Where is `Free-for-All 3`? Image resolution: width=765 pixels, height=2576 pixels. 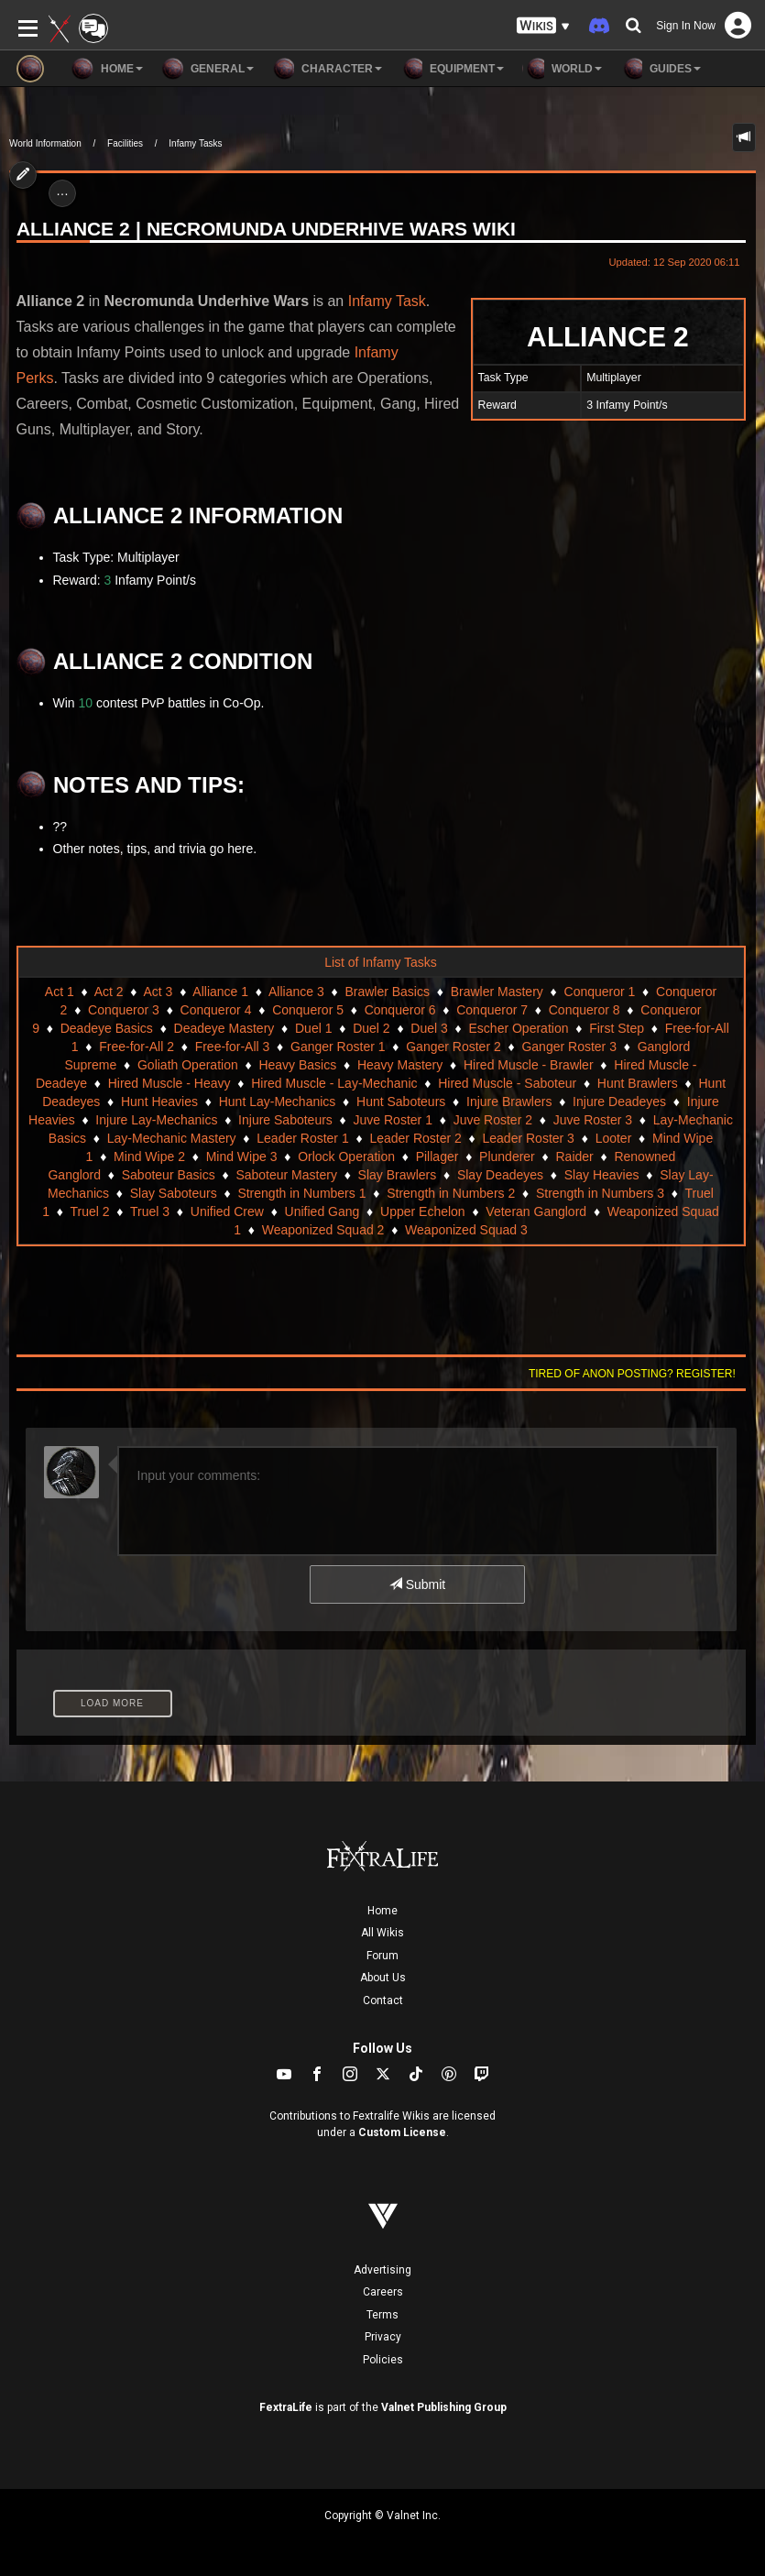 Free-for-All 3 is located at coordinates (232, 1046).